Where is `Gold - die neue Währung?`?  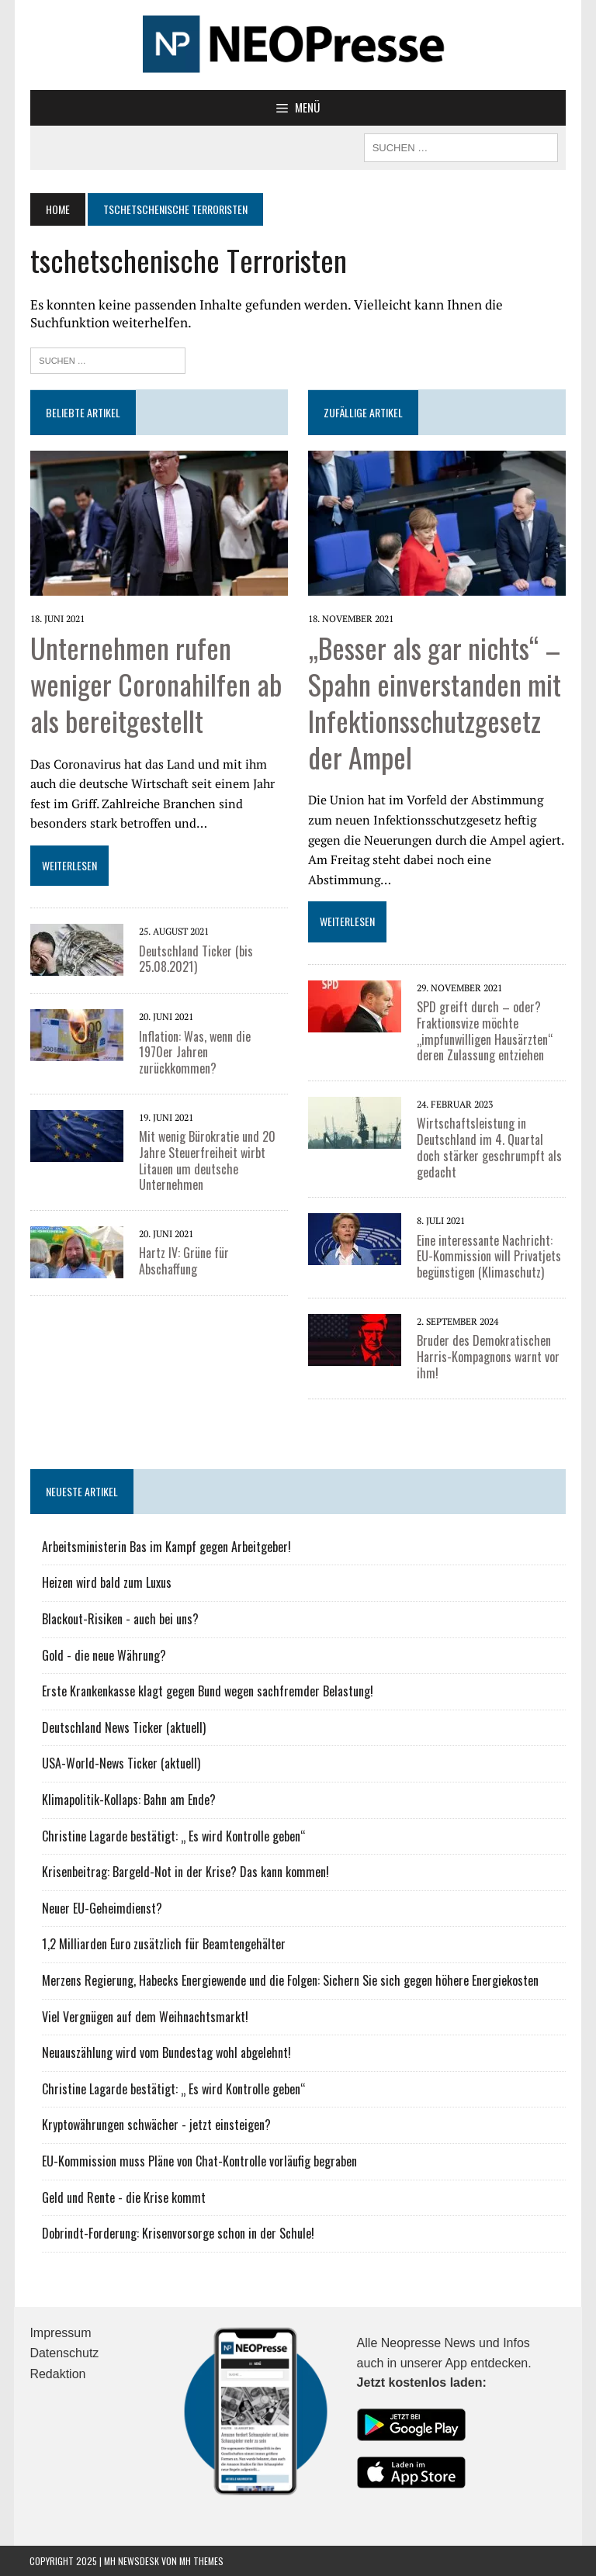 Gold - die neue Währung? is located at coordinates (103, 1654).